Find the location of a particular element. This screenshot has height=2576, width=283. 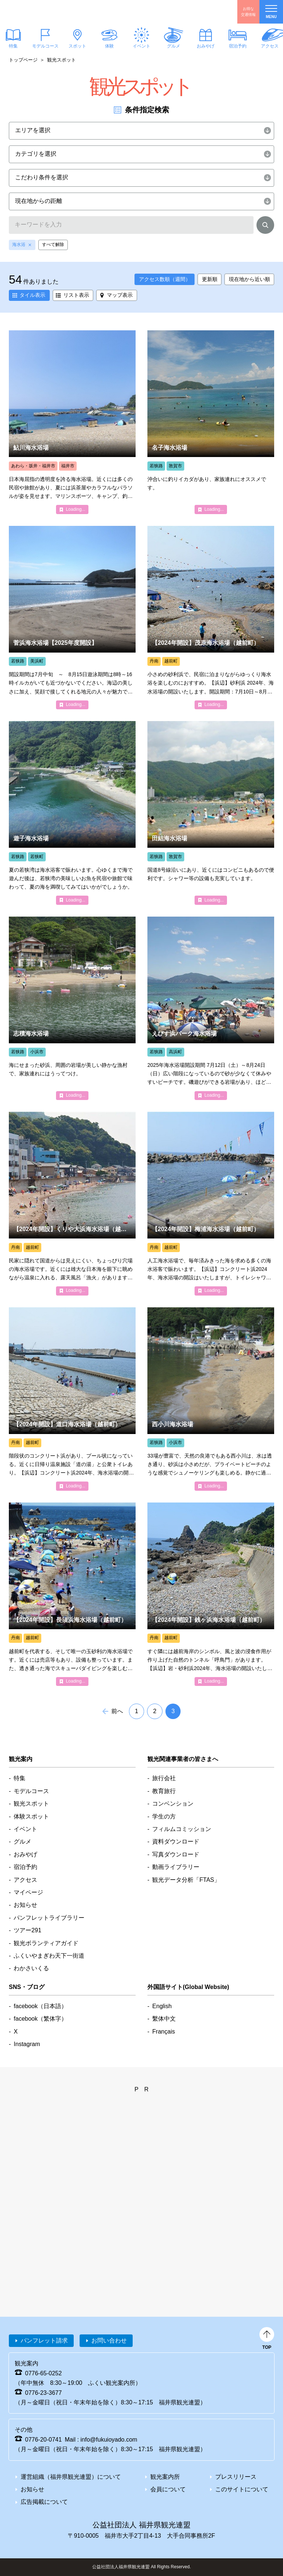

体験スポット is located at coordinates (31, 1816).